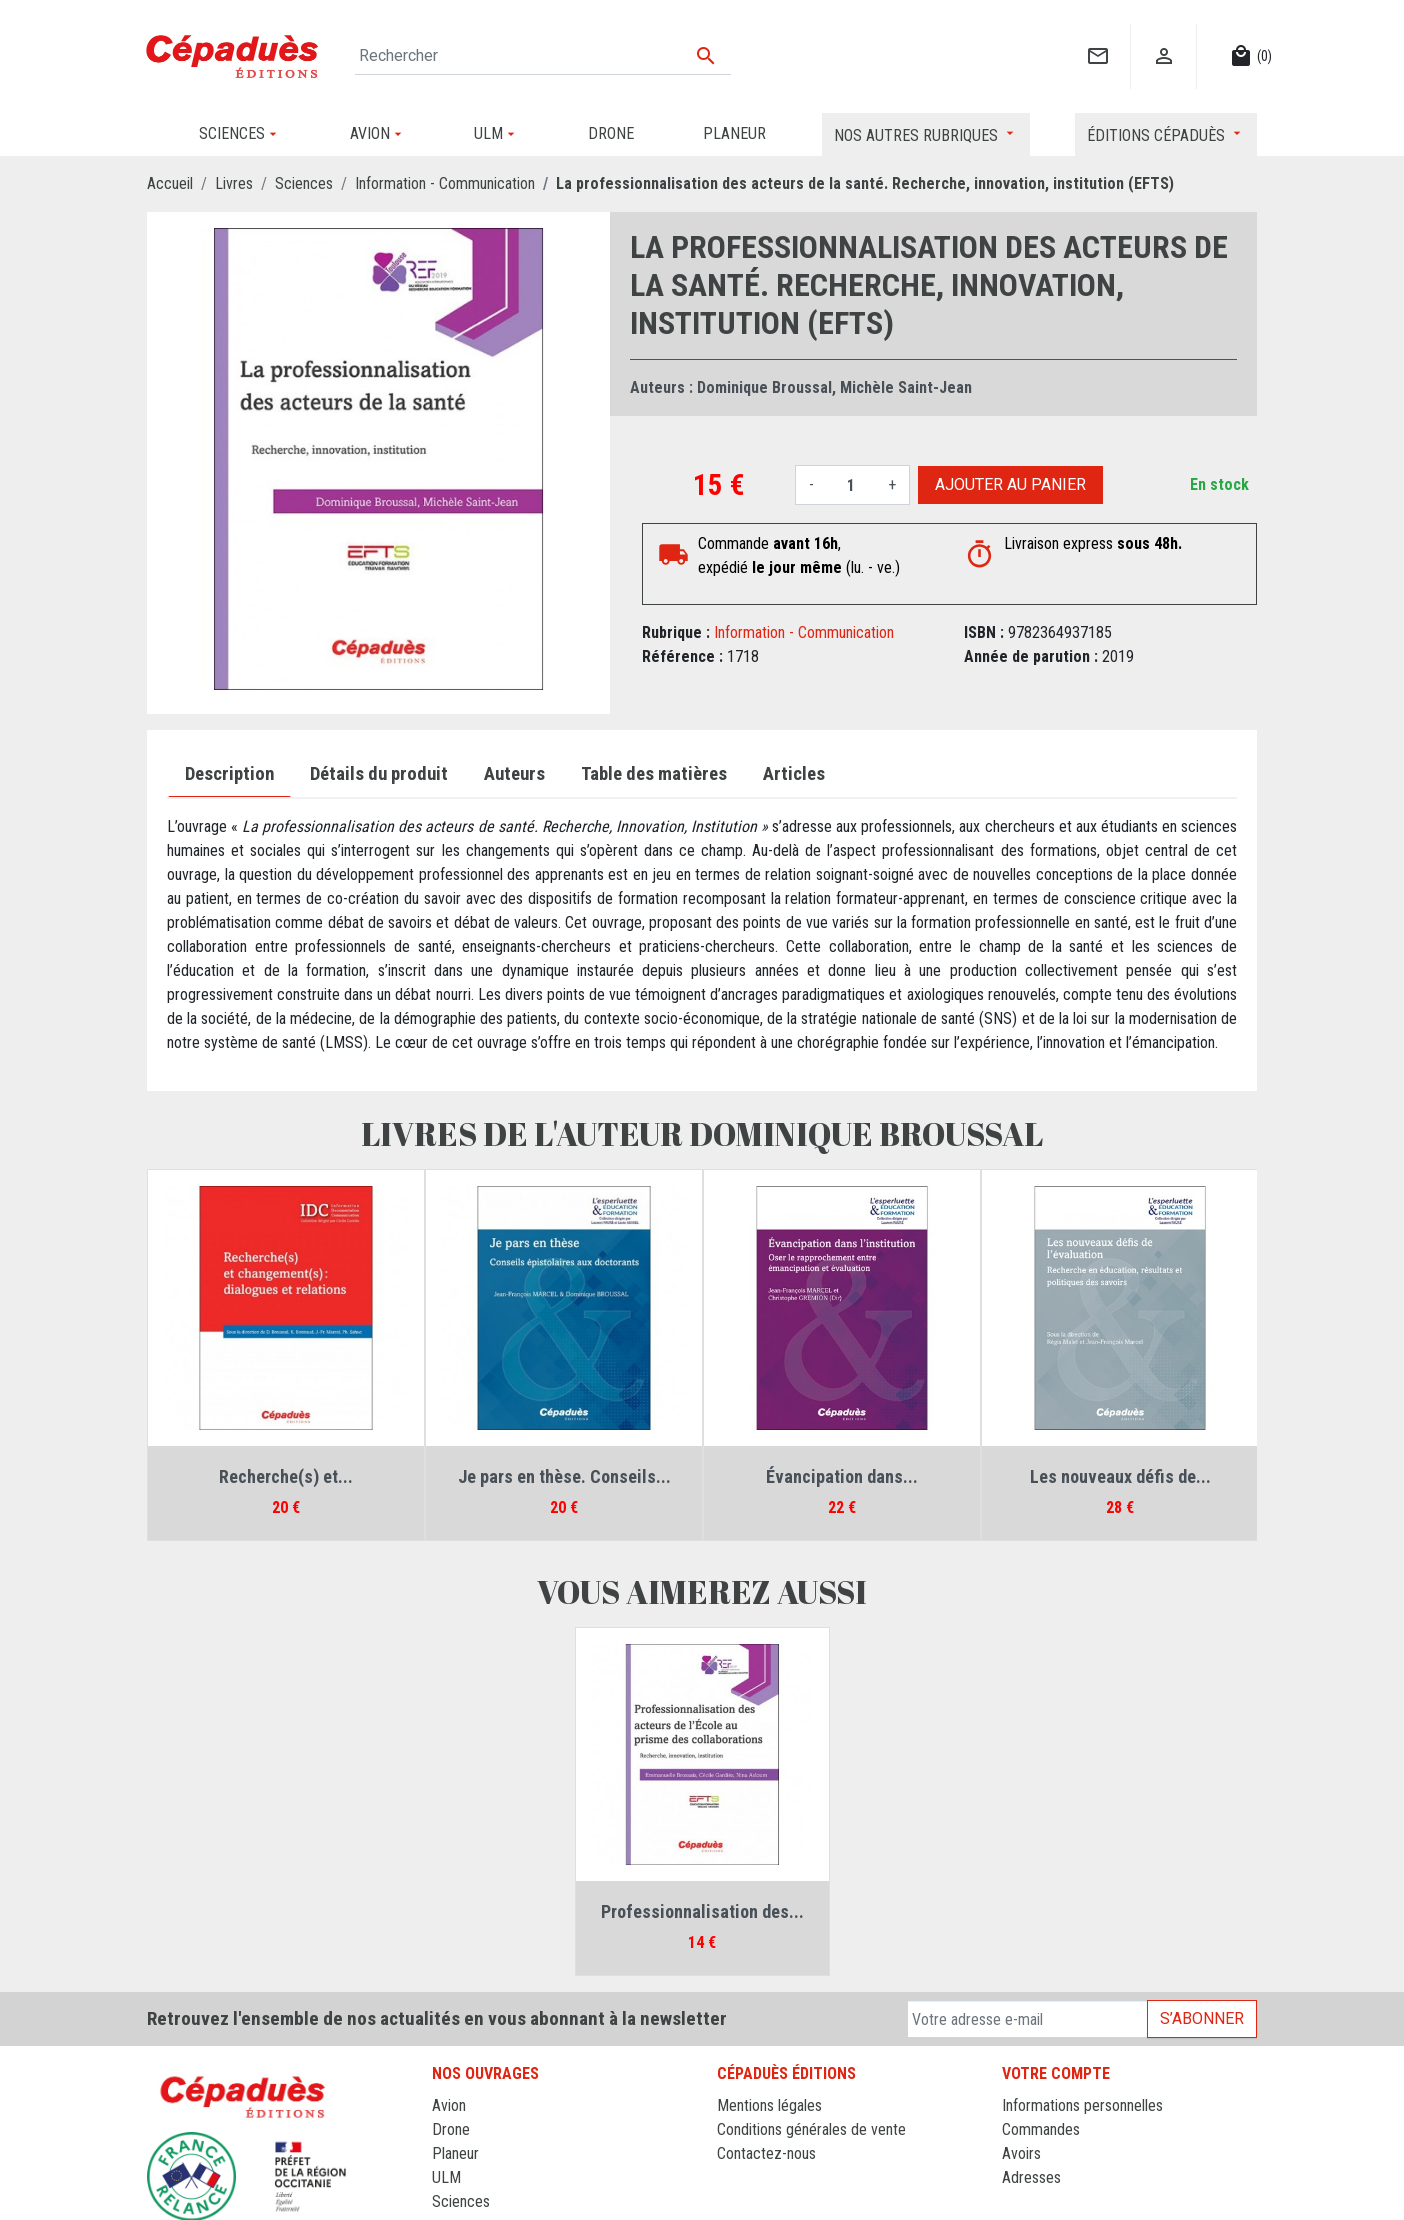 Image resolution: width=1404 pixels, height=2220 pixels. What do you see at coordinates (514, 774) in the screenshot?
I see `Auteurs [tab]` at bounding box center [514, 774].